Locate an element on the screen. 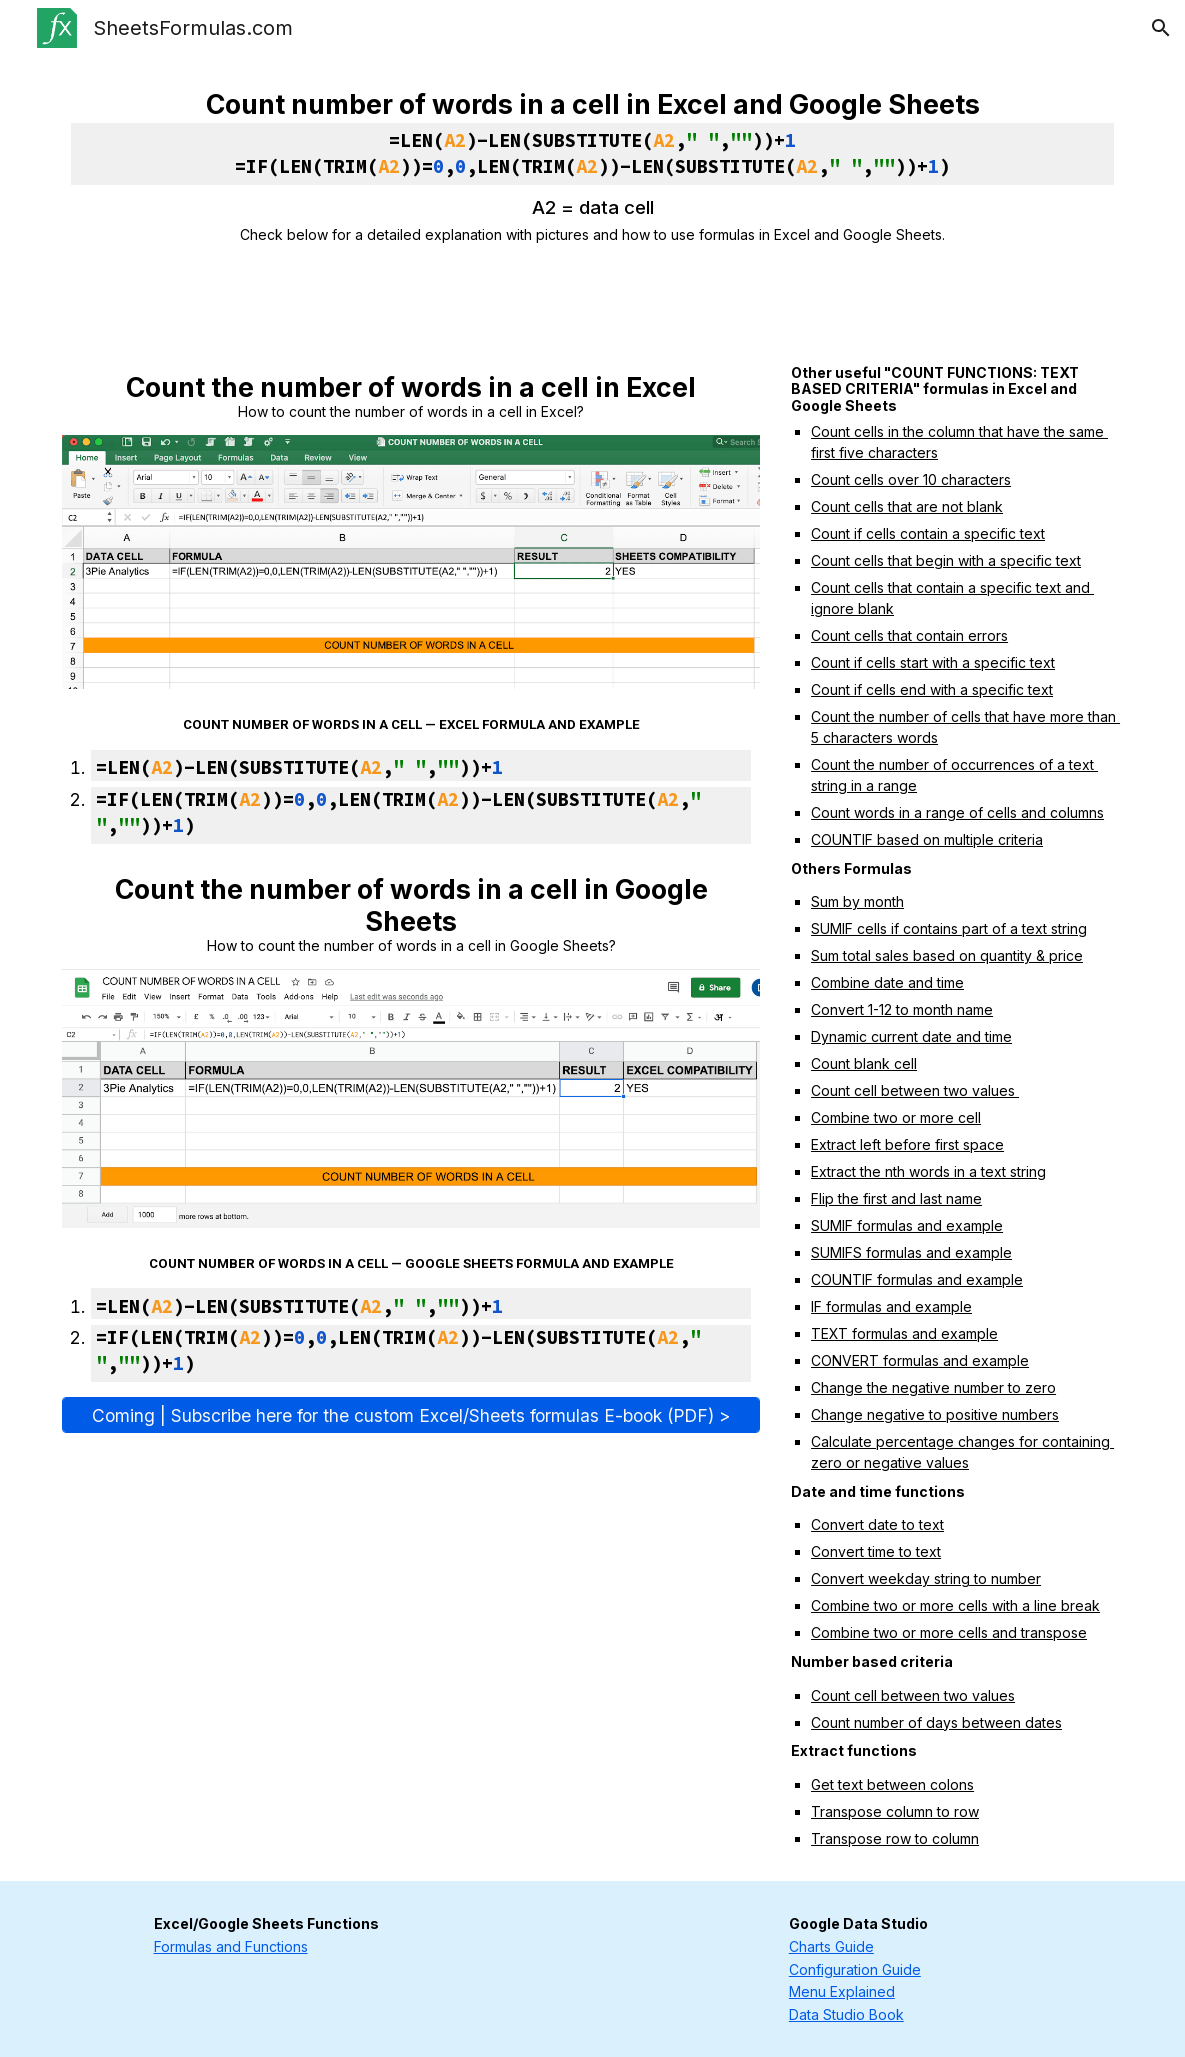 This screenshot has width=1185, height=2057. Count if cells contain a specific text is located at coordinates (928, 533).